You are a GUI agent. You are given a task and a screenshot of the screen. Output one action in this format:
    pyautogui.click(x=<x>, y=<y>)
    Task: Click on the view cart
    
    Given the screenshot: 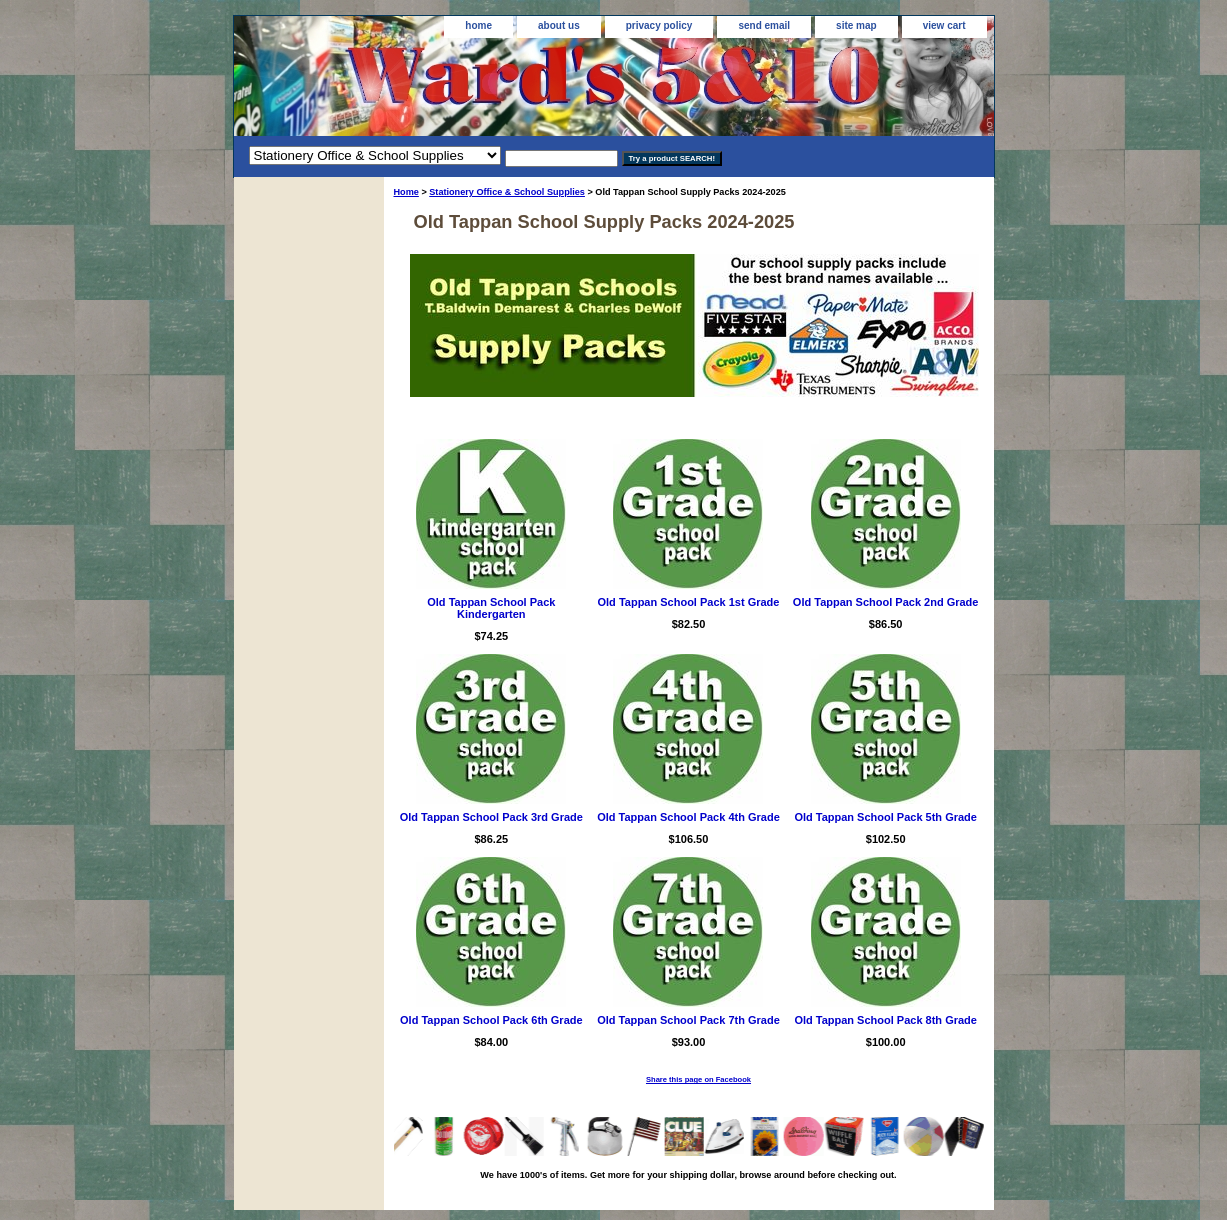 What is the action you would take?
    pyautogui.click(x=944, y=25)
    